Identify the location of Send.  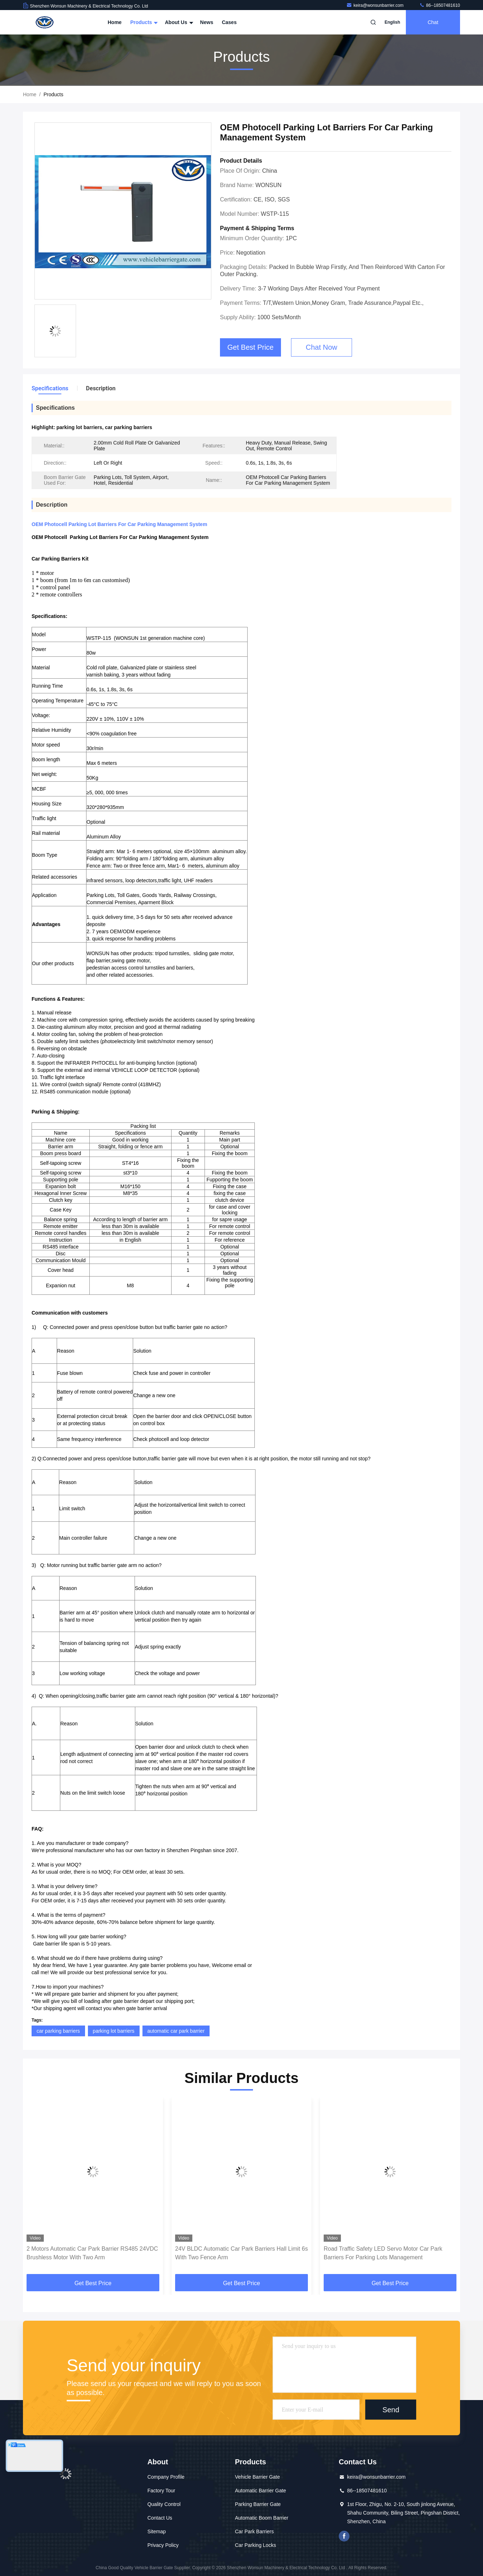
(391, 2409).